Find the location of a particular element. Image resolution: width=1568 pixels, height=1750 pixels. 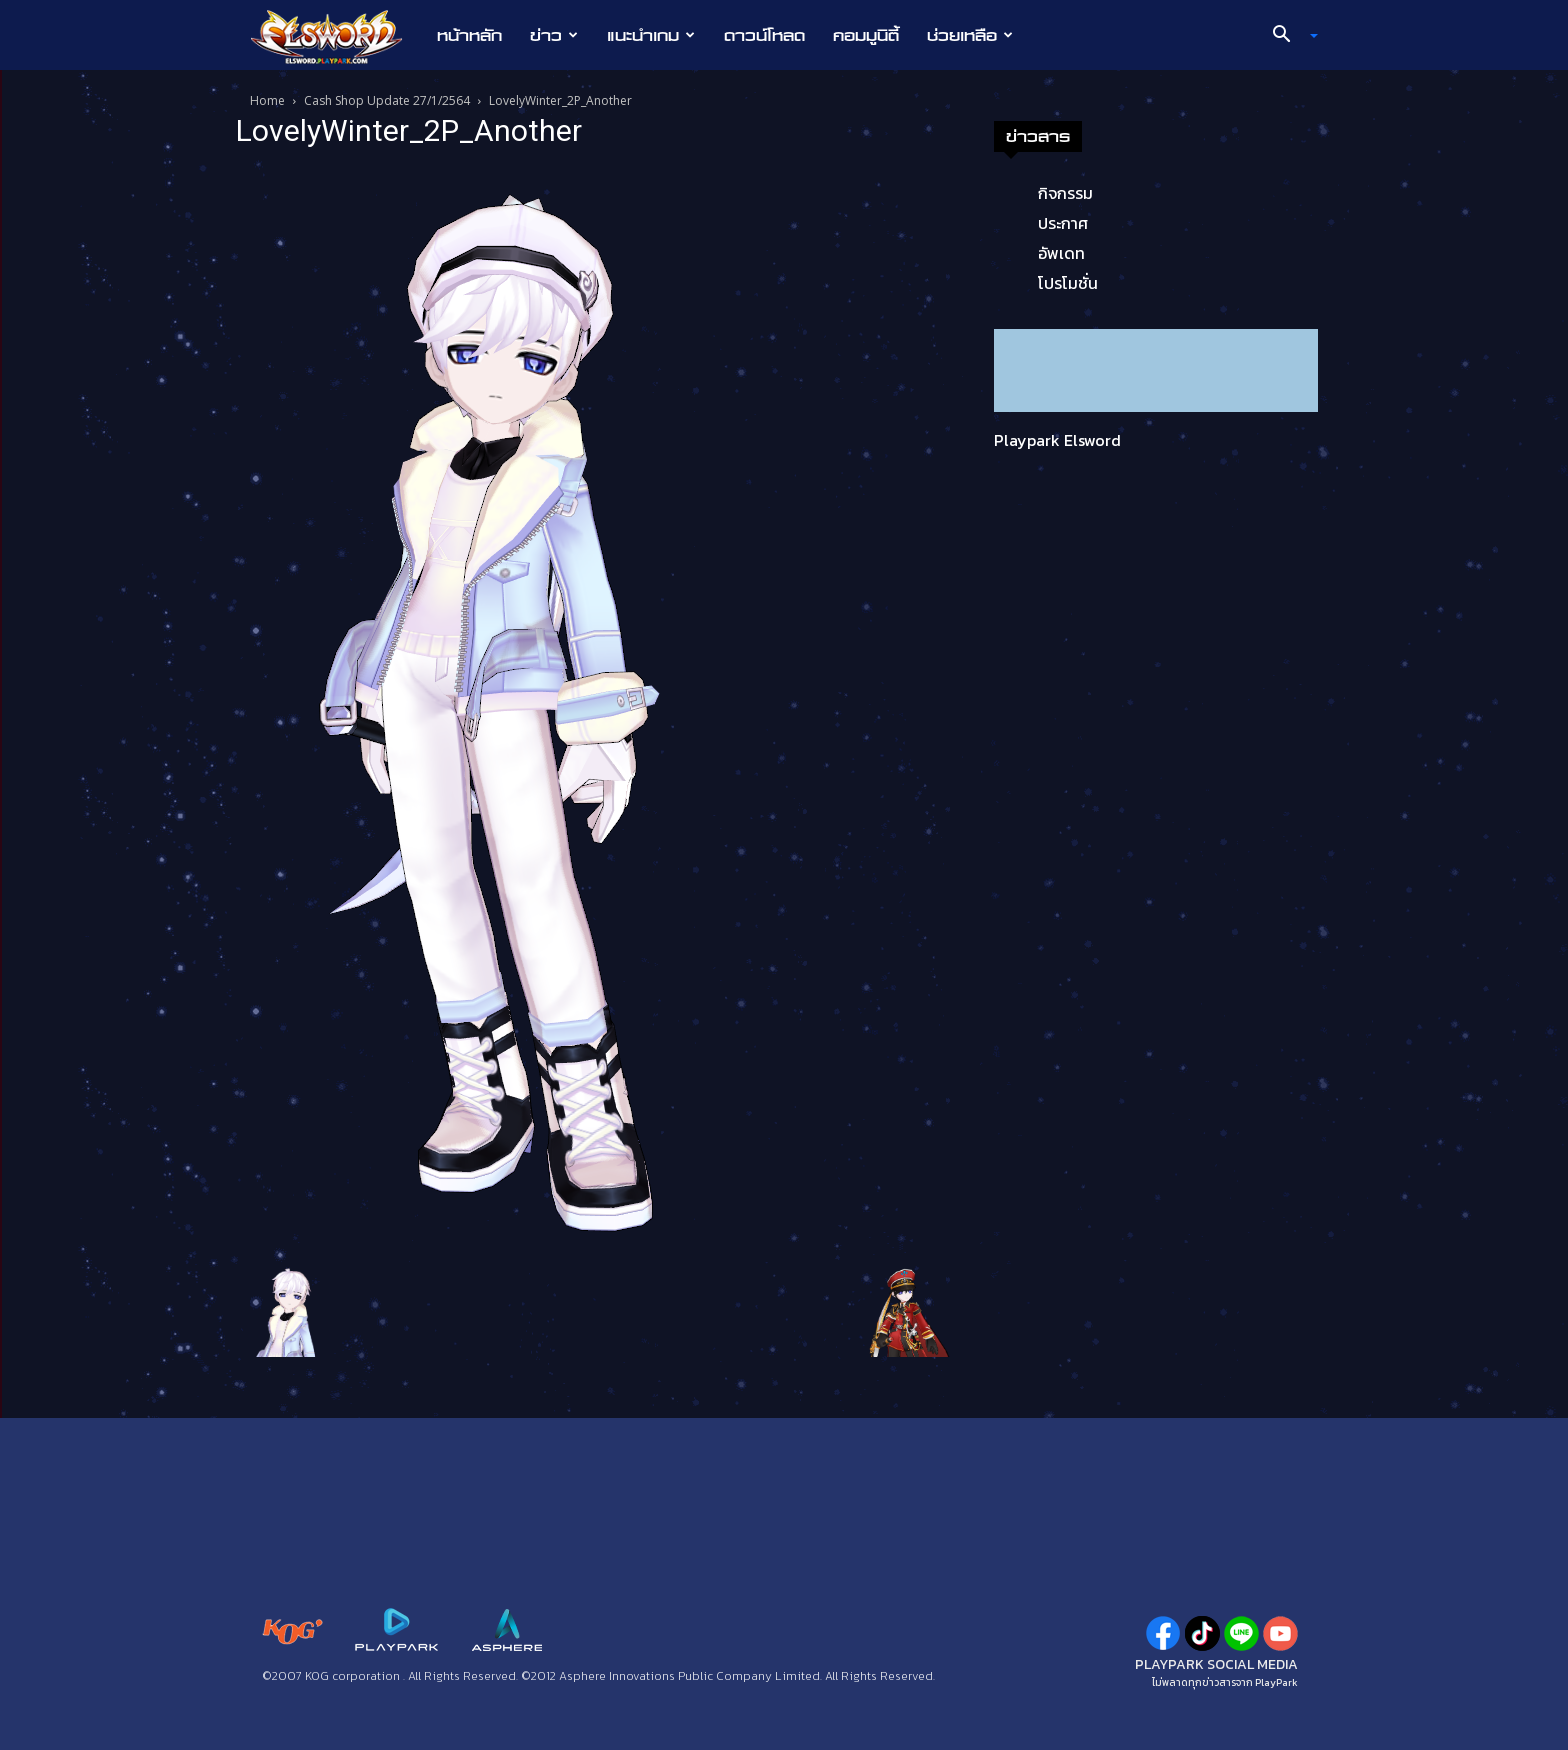

อัพเดท is located at coordinates (1061, 253).